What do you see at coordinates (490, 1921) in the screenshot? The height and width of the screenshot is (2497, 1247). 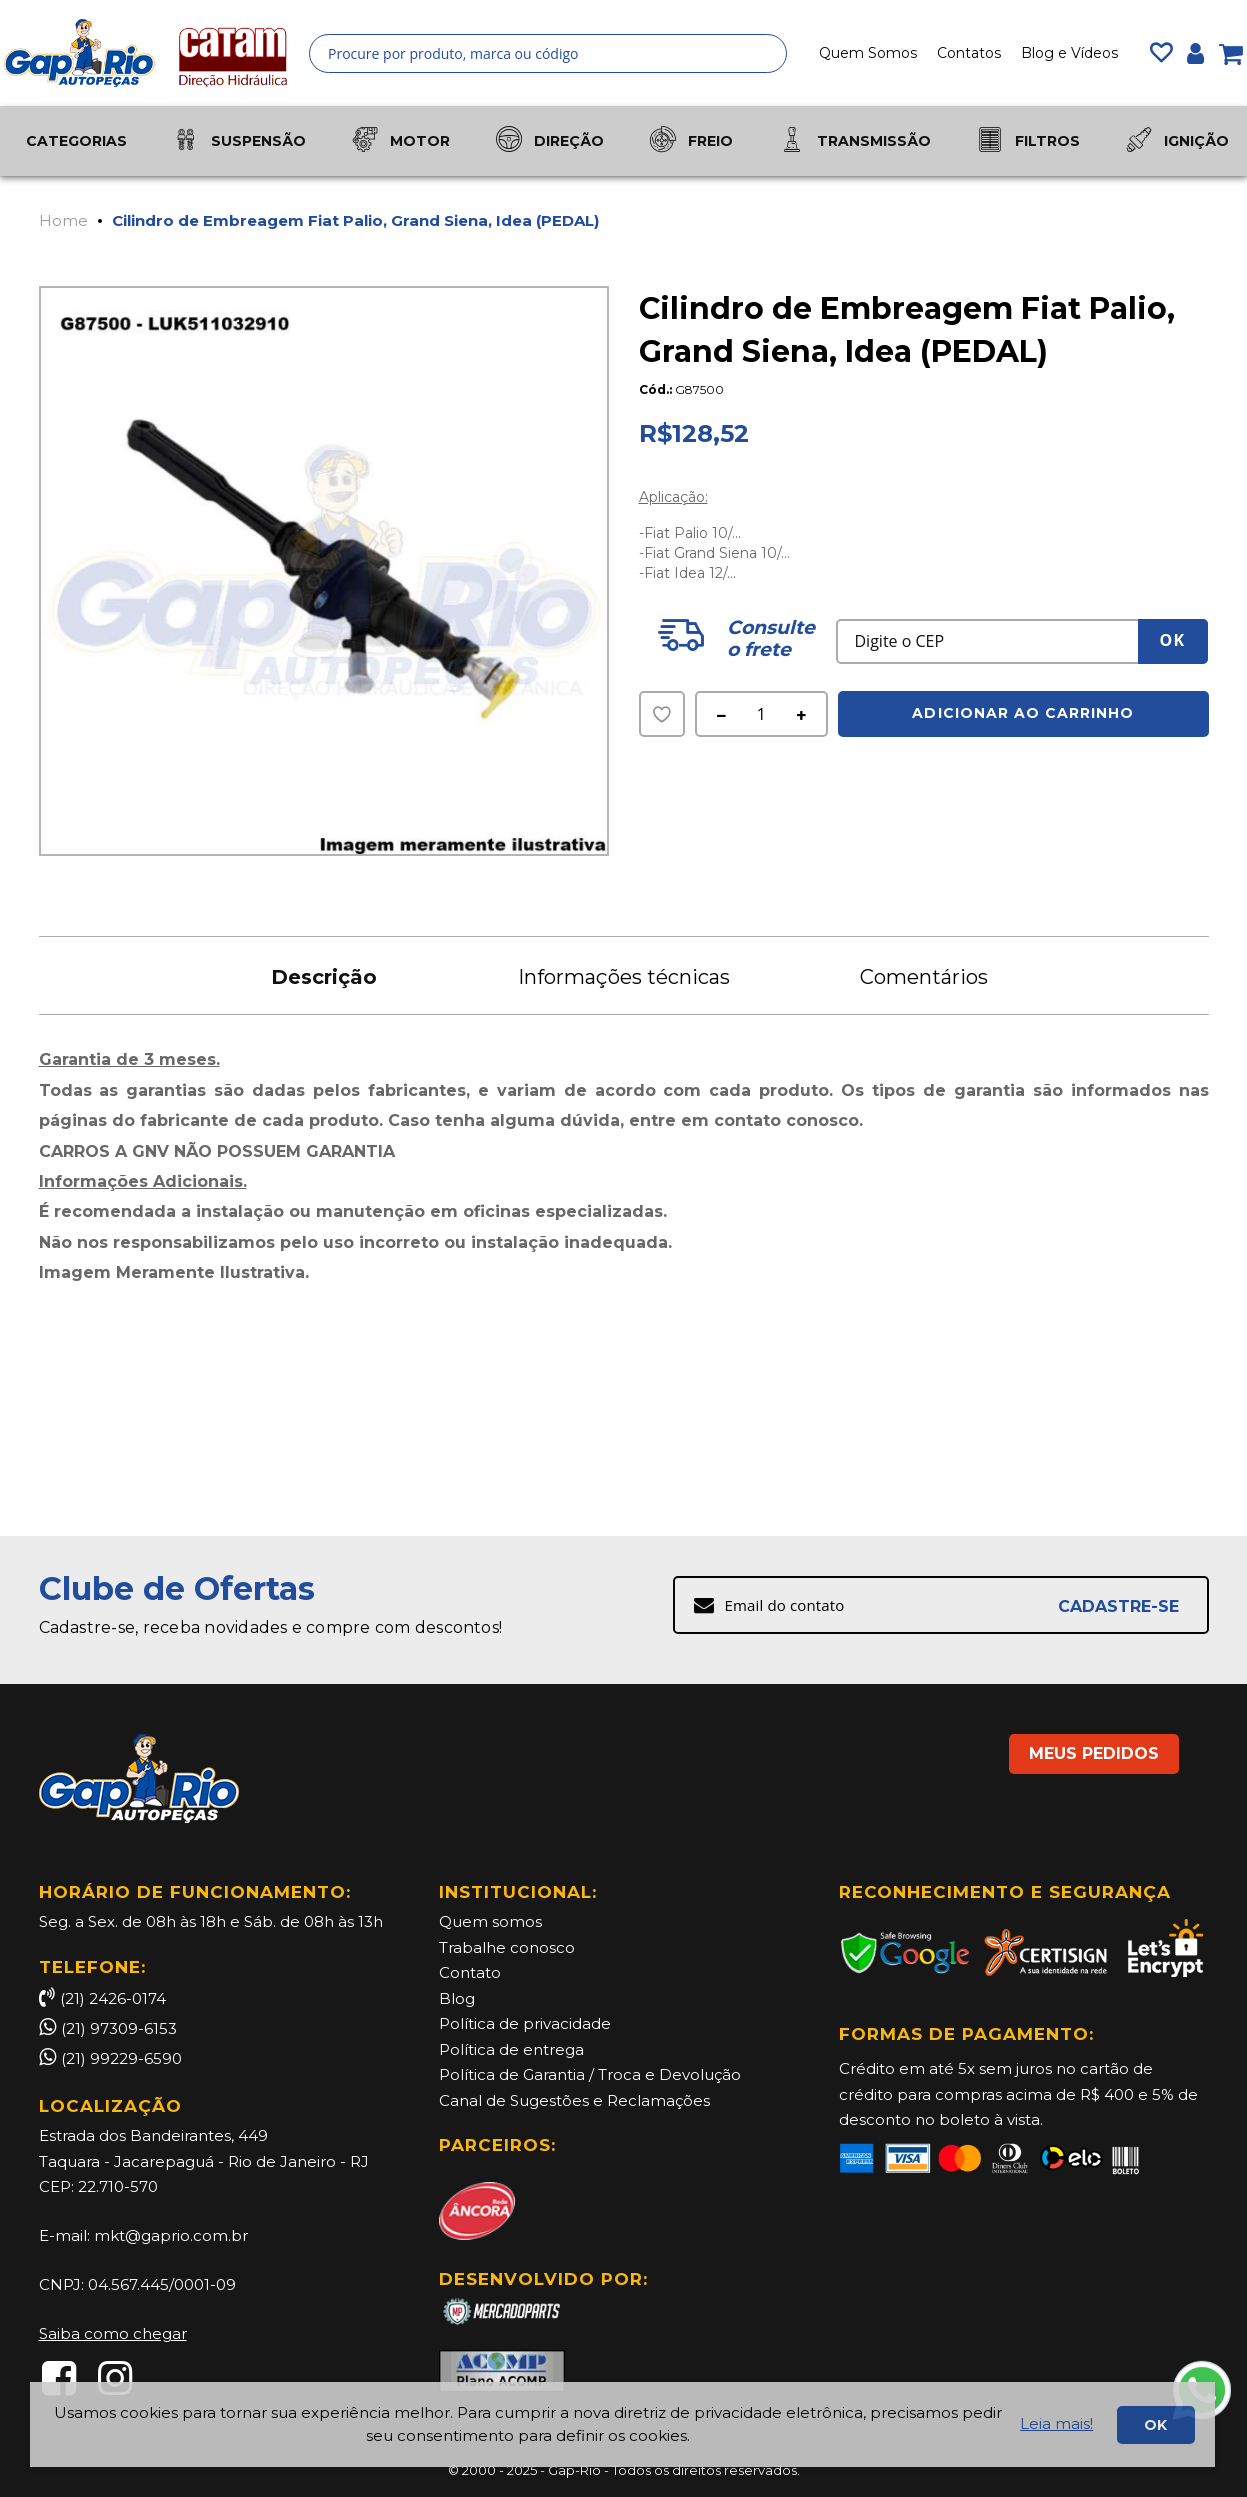 I see `Quem somos` at bounding box center [490, 1921].